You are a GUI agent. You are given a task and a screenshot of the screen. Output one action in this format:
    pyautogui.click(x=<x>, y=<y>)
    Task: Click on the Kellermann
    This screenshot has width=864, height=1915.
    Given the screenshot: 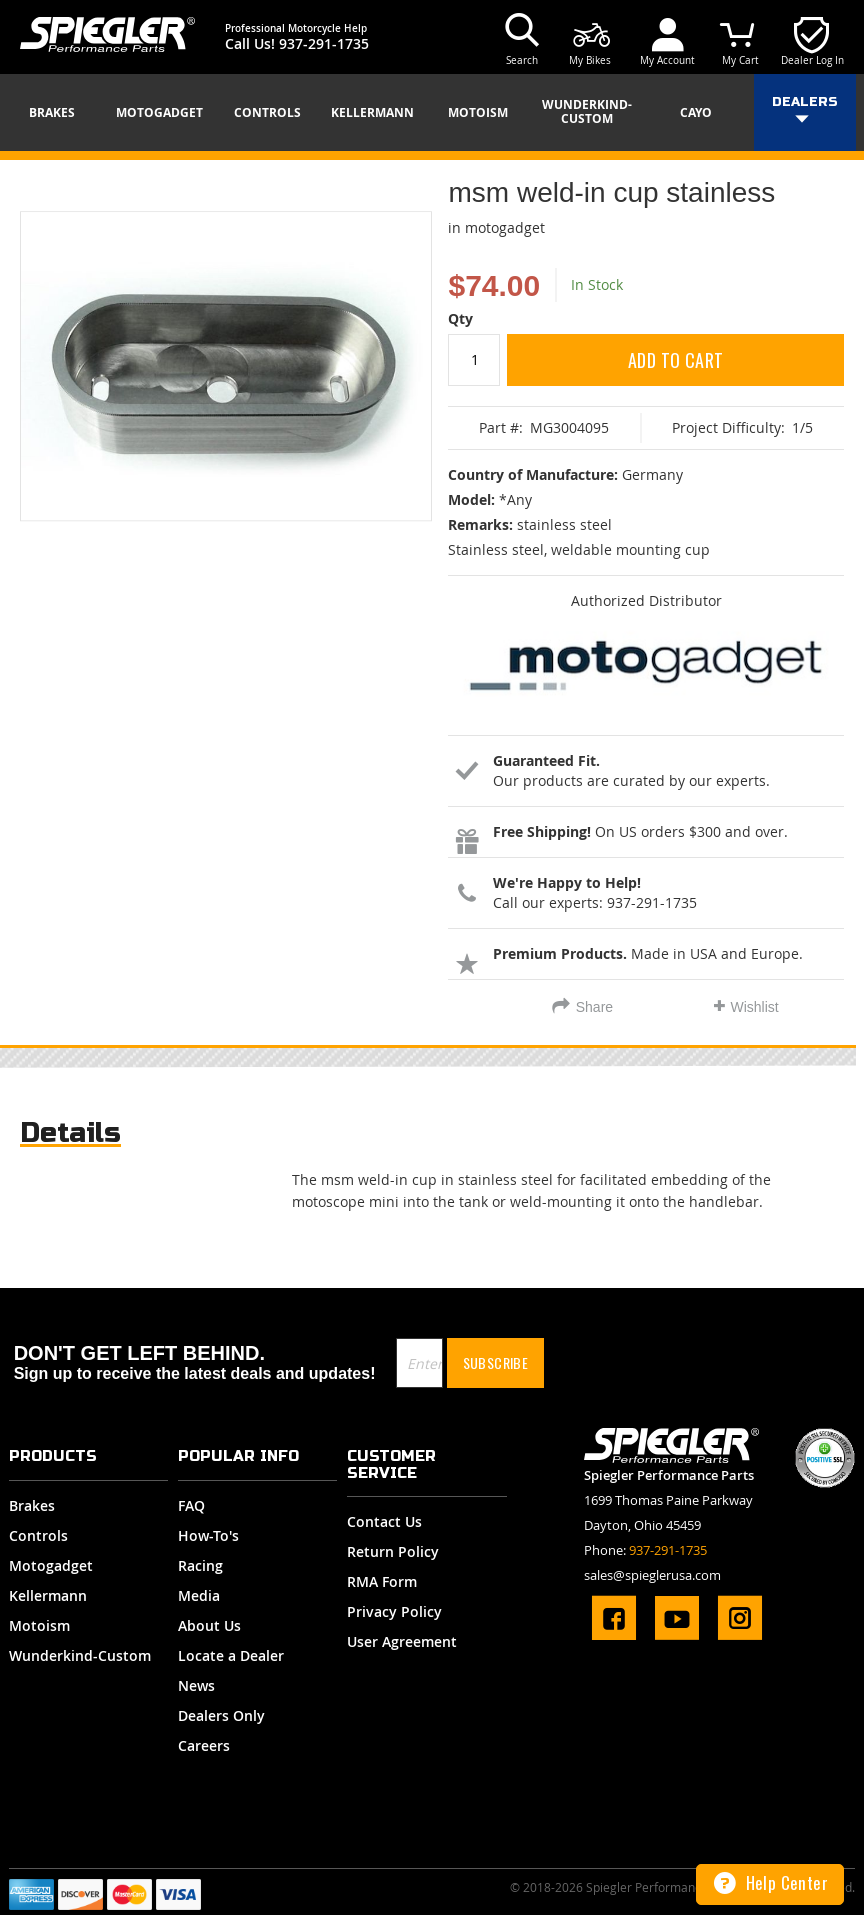 What is the action you would take?
    pyautogui.click(x=48, y=1595)
    